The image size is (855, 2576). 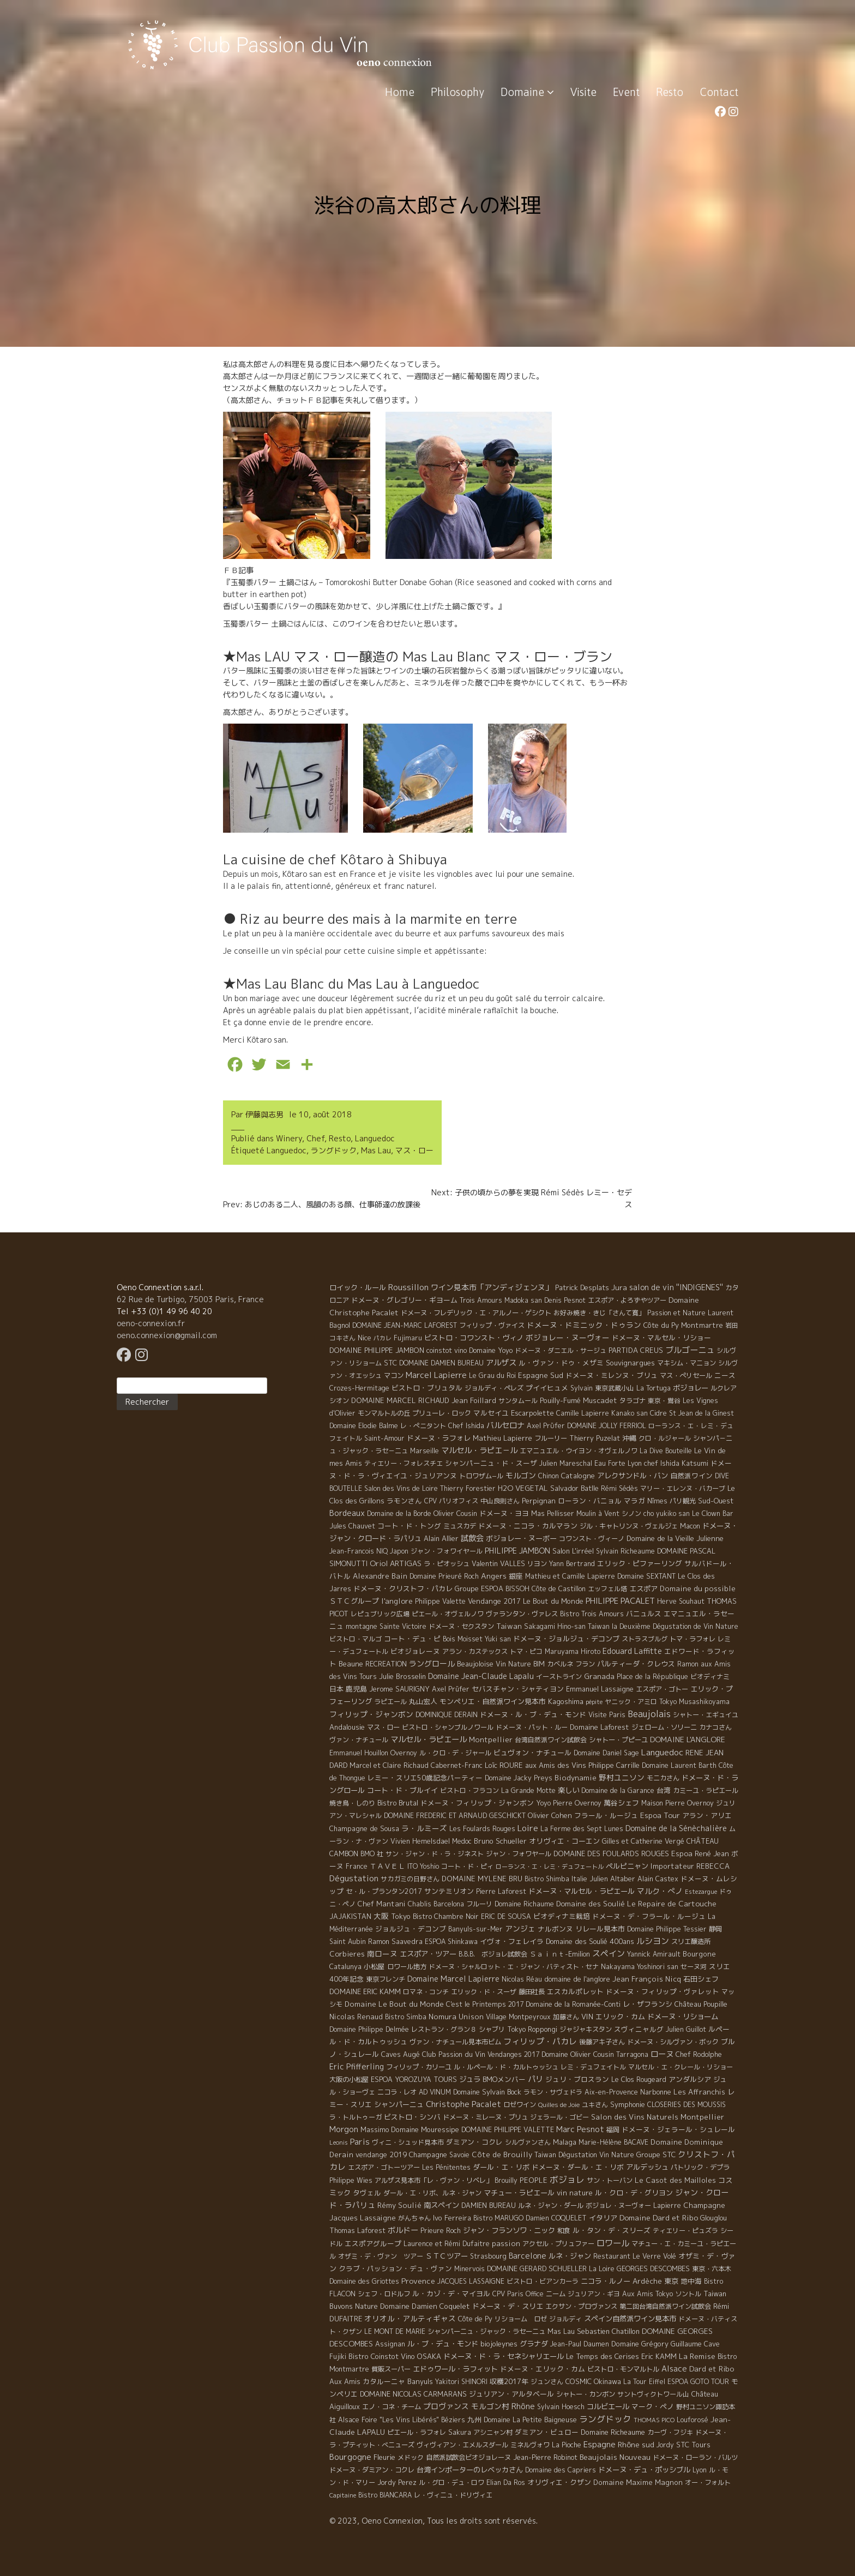 I want to click on シャトー・エギュイユ [シャトー・エギュイユ (4 éléments)], so click(x=705, y=1714).